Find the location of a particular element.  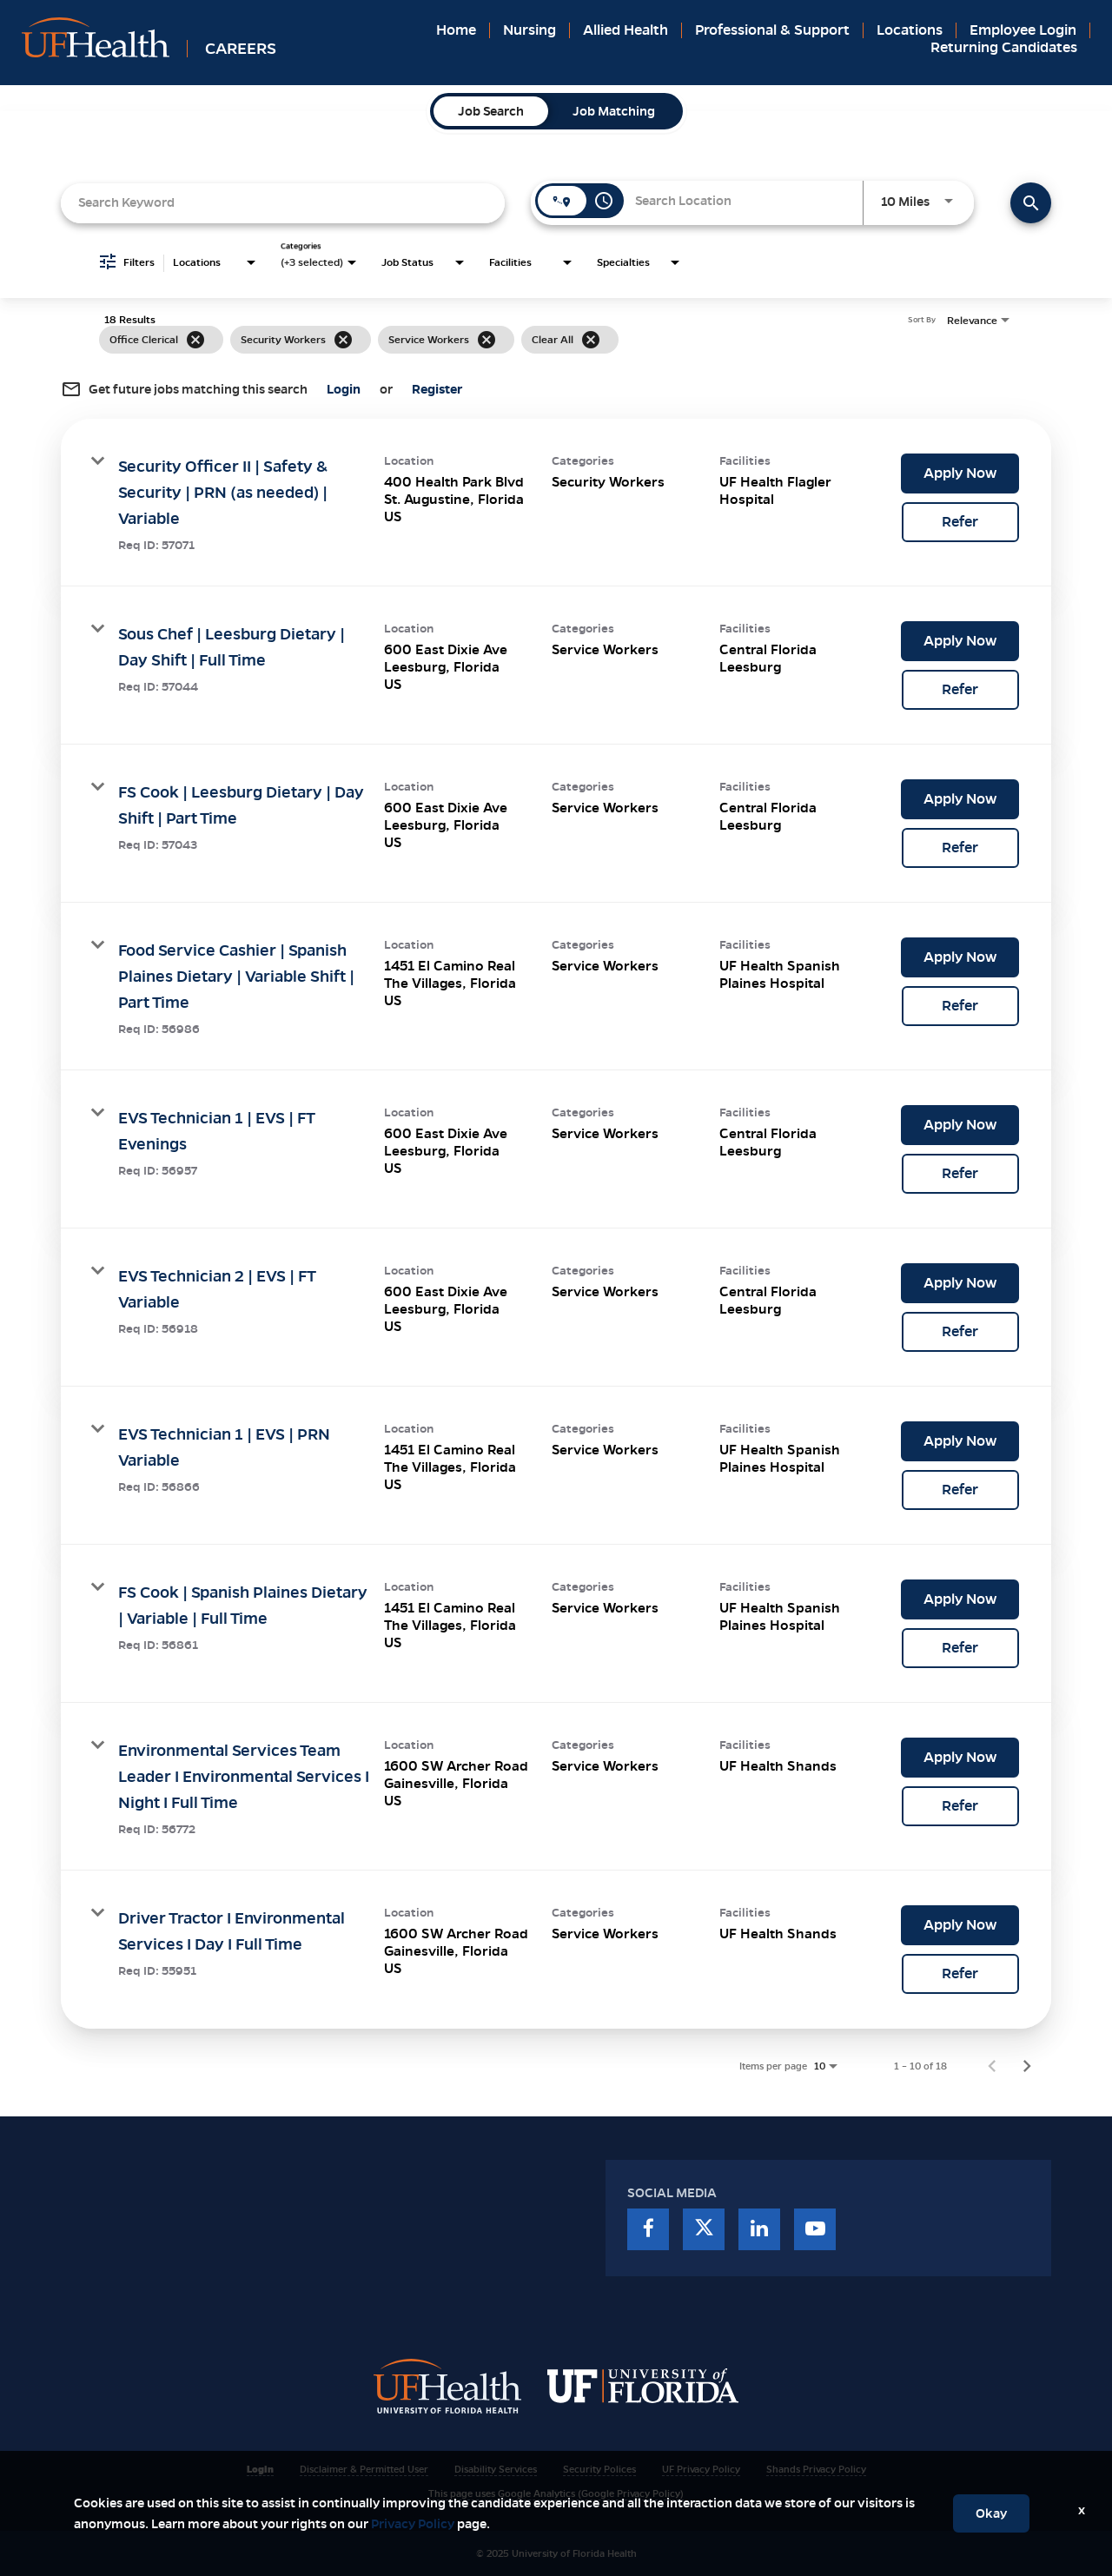

Login is located at coordinates (260, 2469).